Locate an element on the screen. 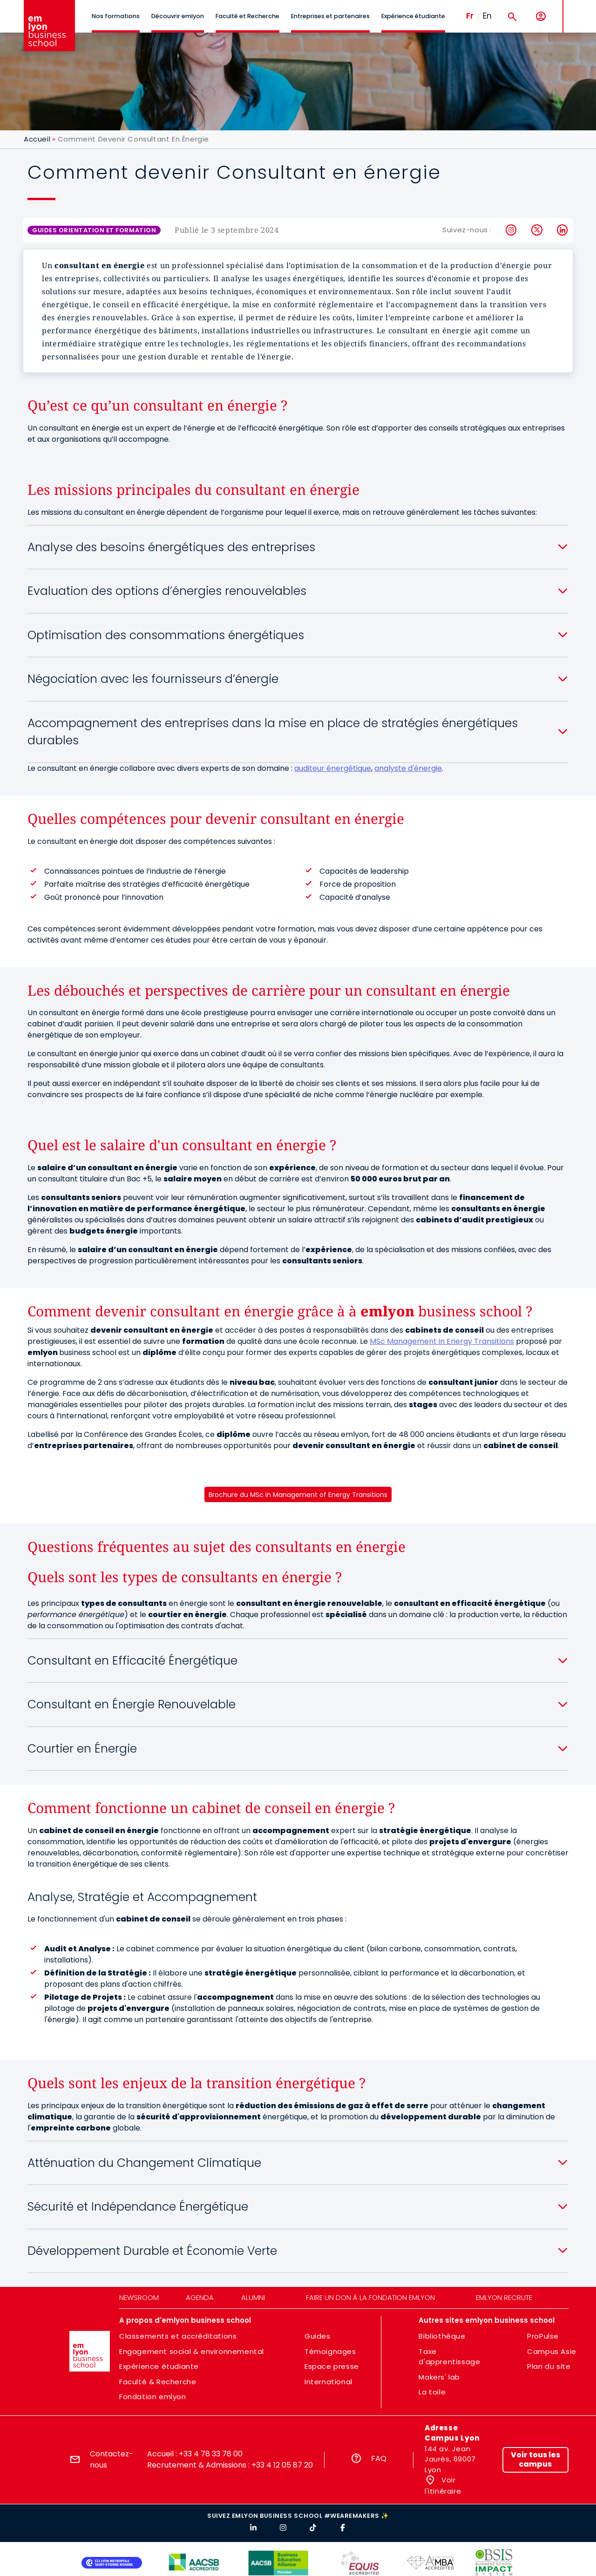 The width and height of the screenshot is (596, 2576). Nos formations is located at coordinates (116, 16).